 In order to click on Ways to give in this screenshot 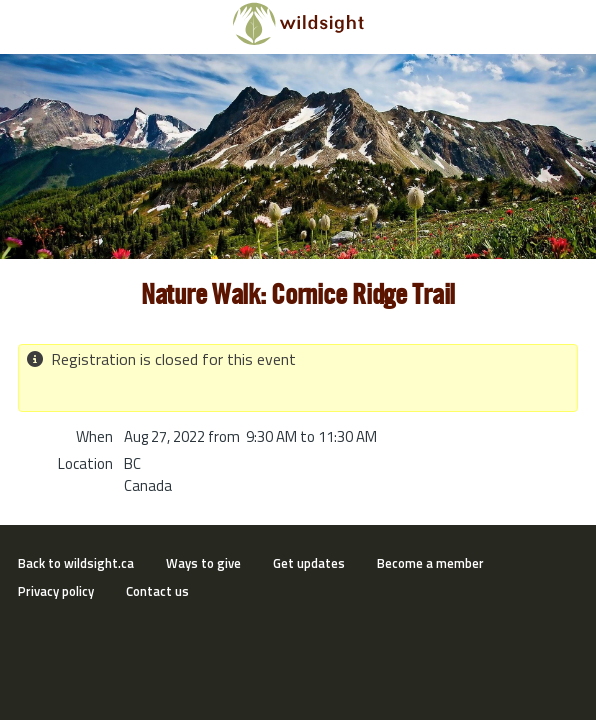, I will do `click(203, 563)`.